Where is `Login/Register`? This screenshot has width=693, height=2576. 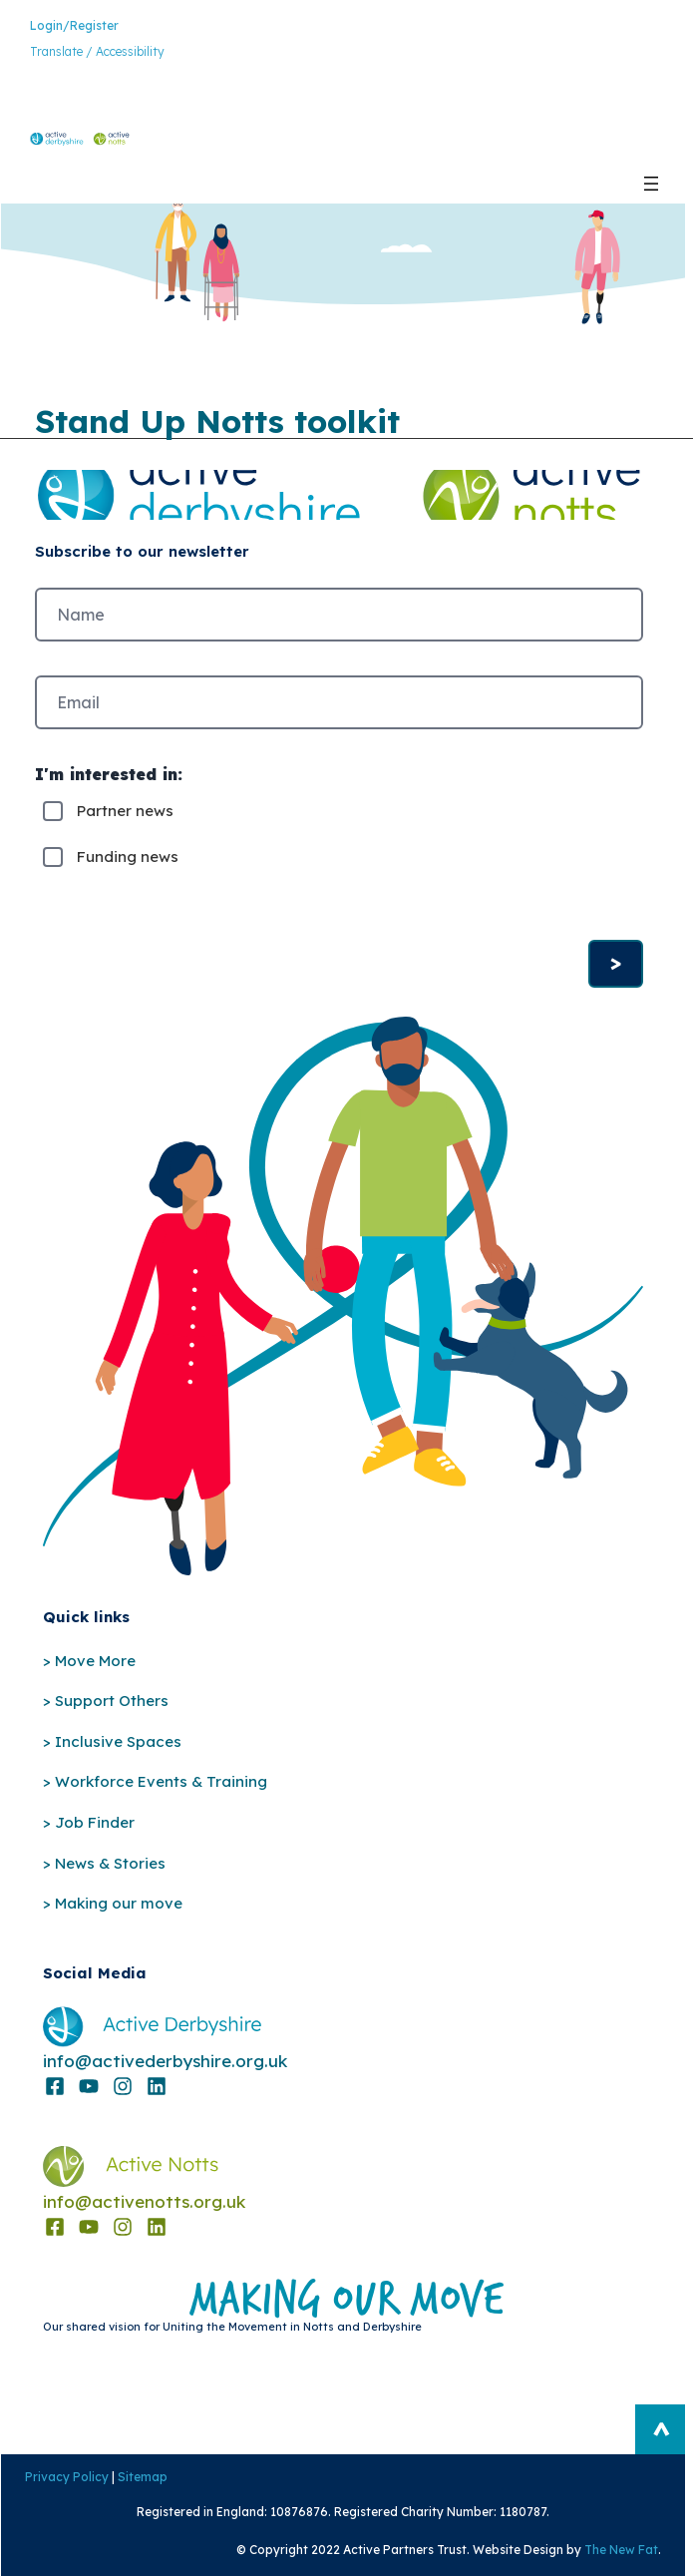
Login/Register is located at coordinates (74, 25).